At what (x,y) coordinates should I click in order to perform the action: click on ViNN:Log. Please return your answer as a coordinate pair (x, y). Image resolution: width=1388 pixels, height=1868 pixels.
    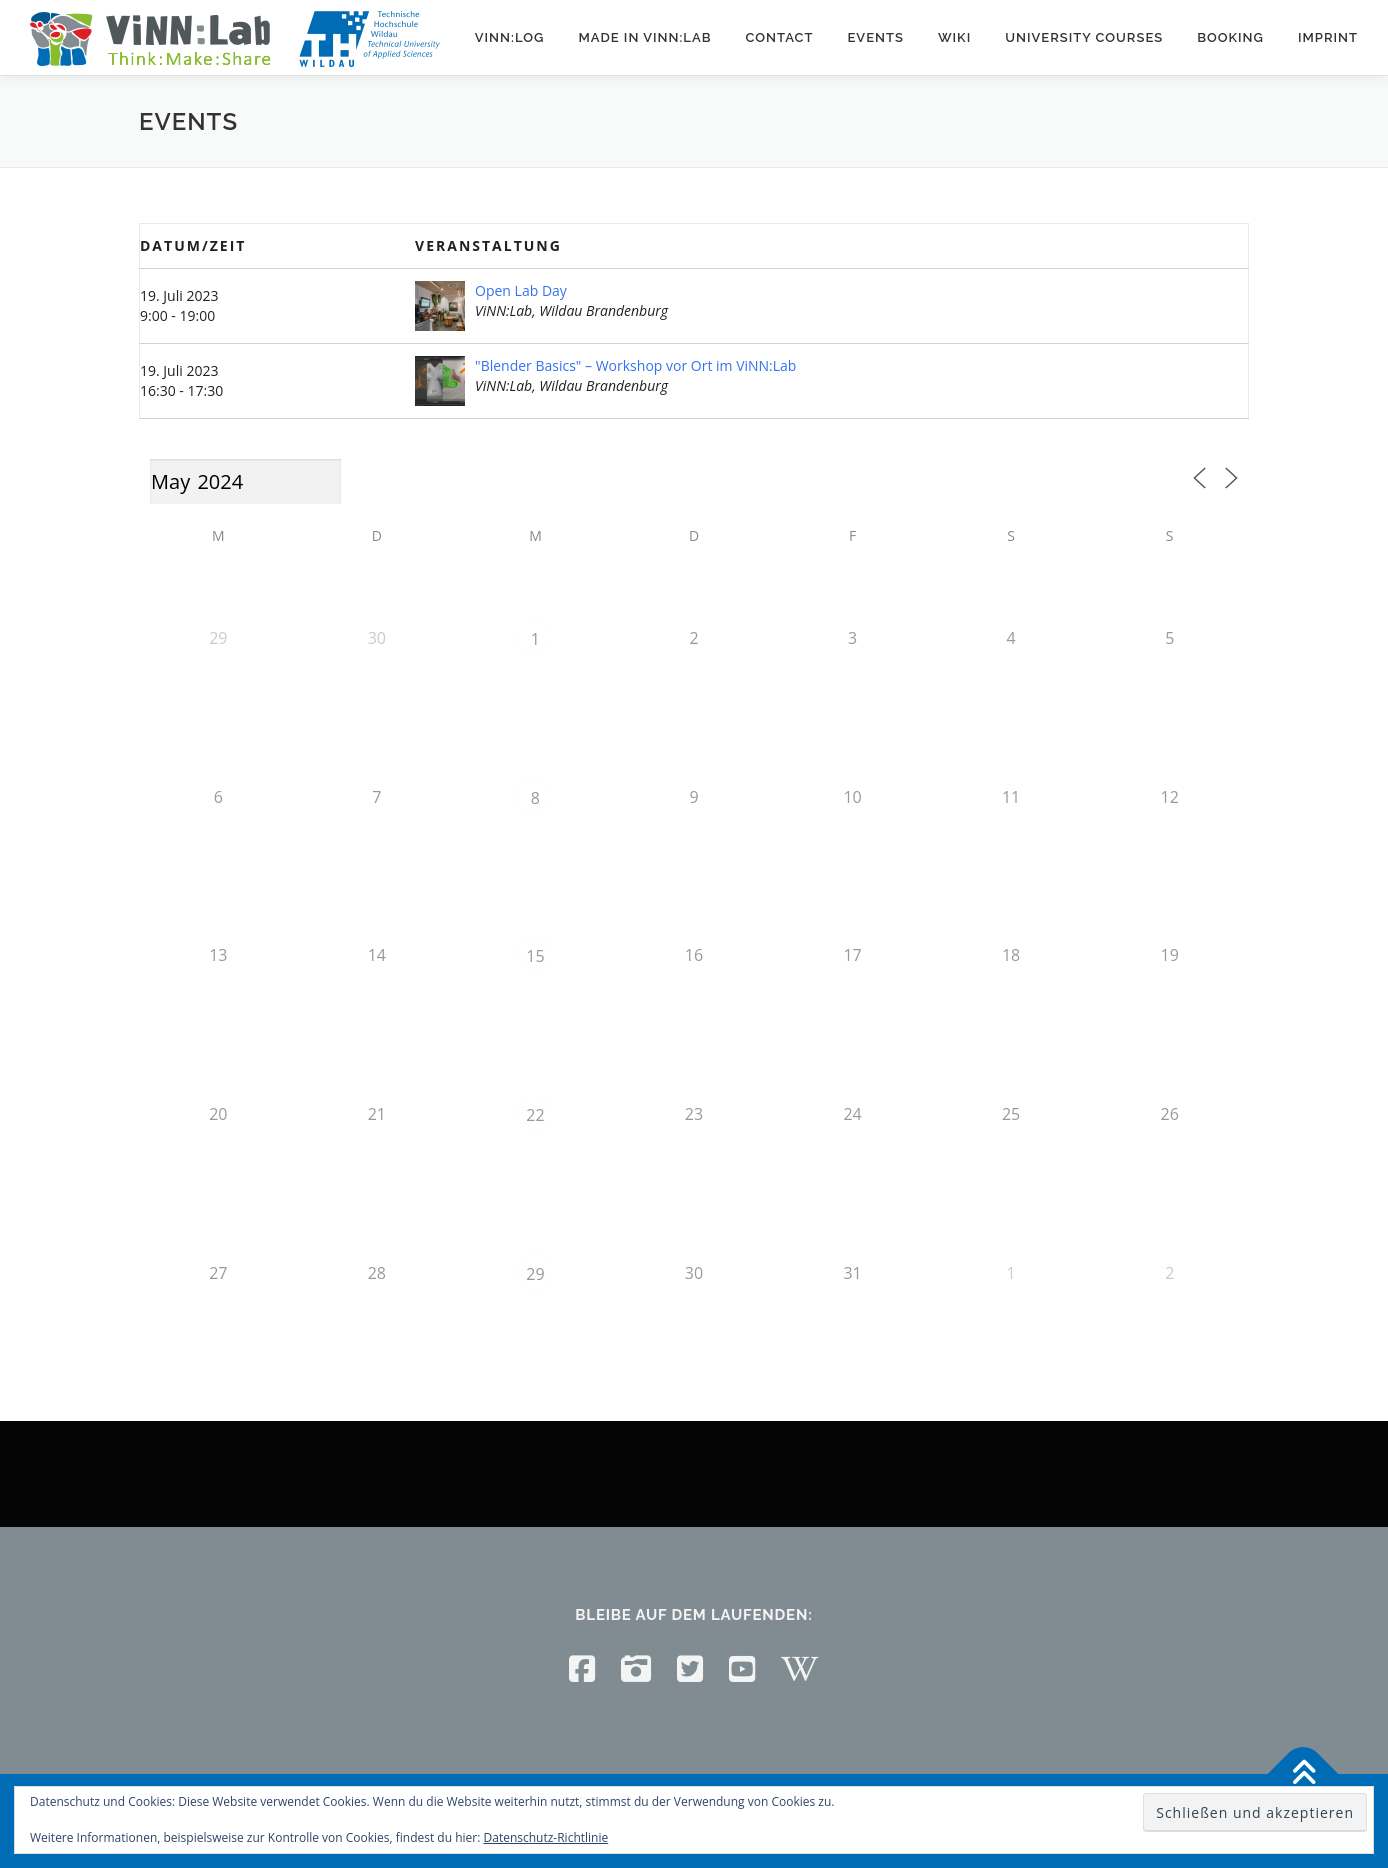
    Looking at the image, I should click on (510, 37).